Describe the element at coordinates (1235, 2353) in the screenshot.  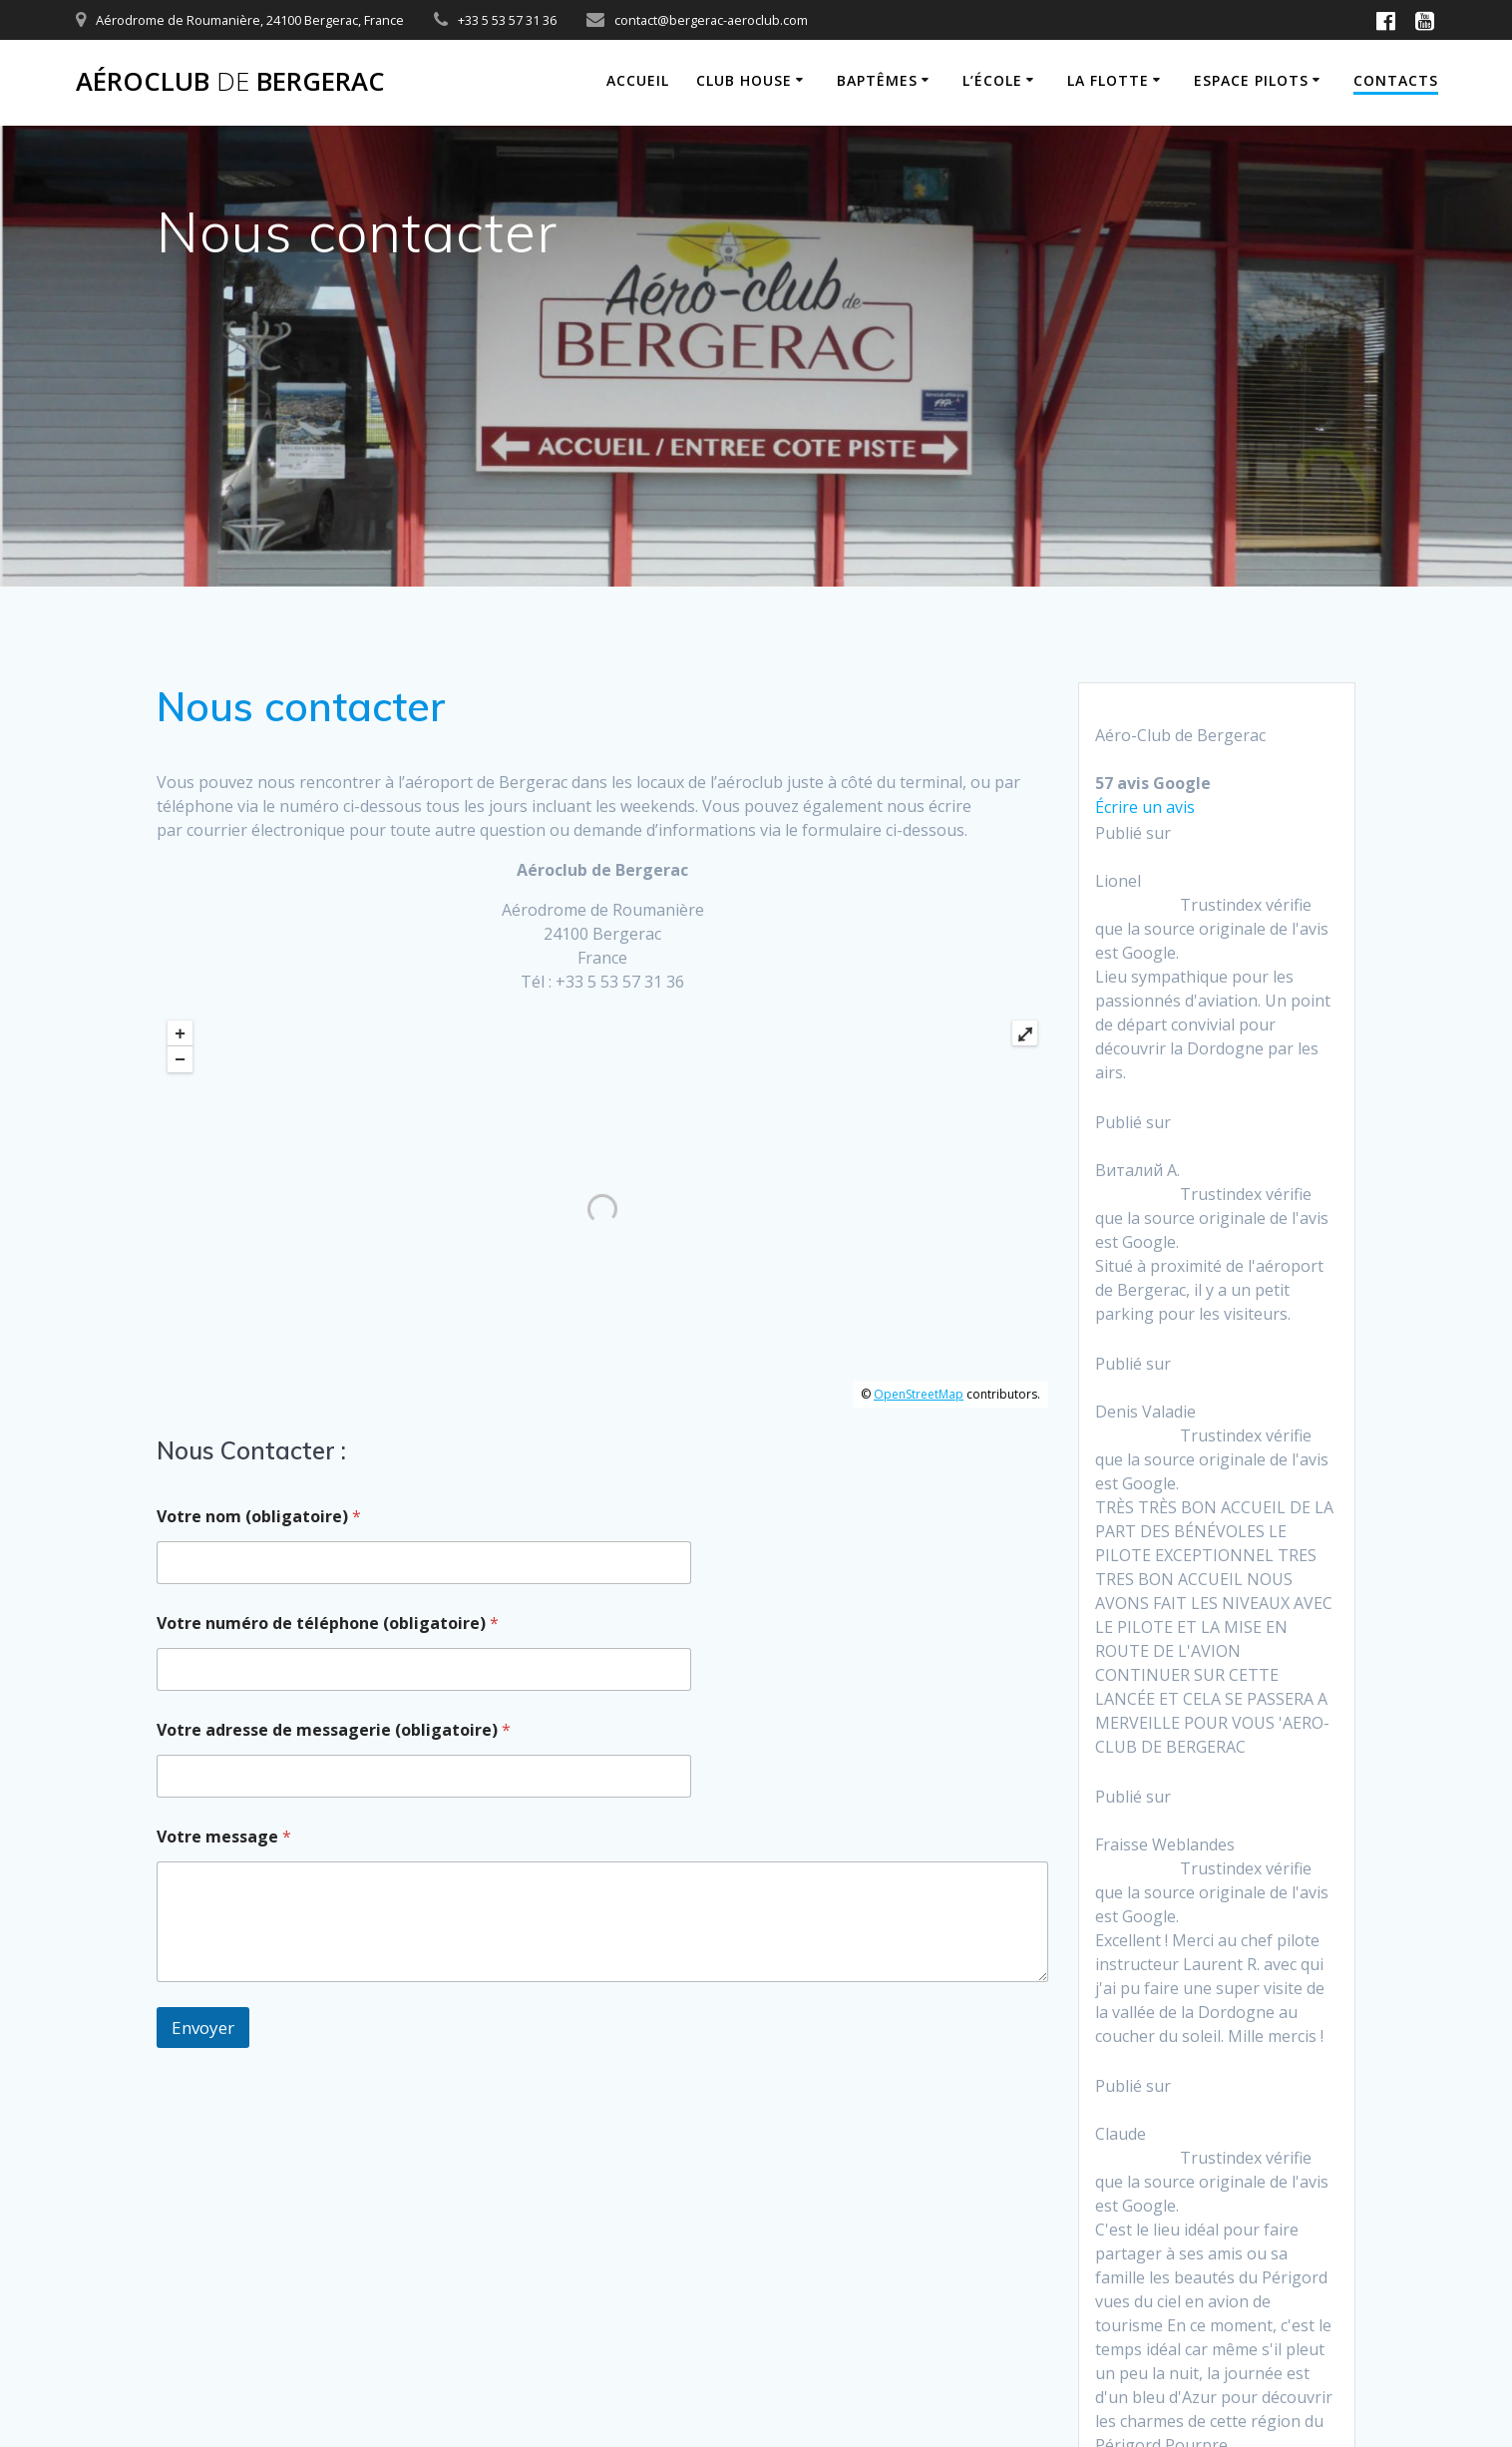
I see `thème Mesmerize` at that location.